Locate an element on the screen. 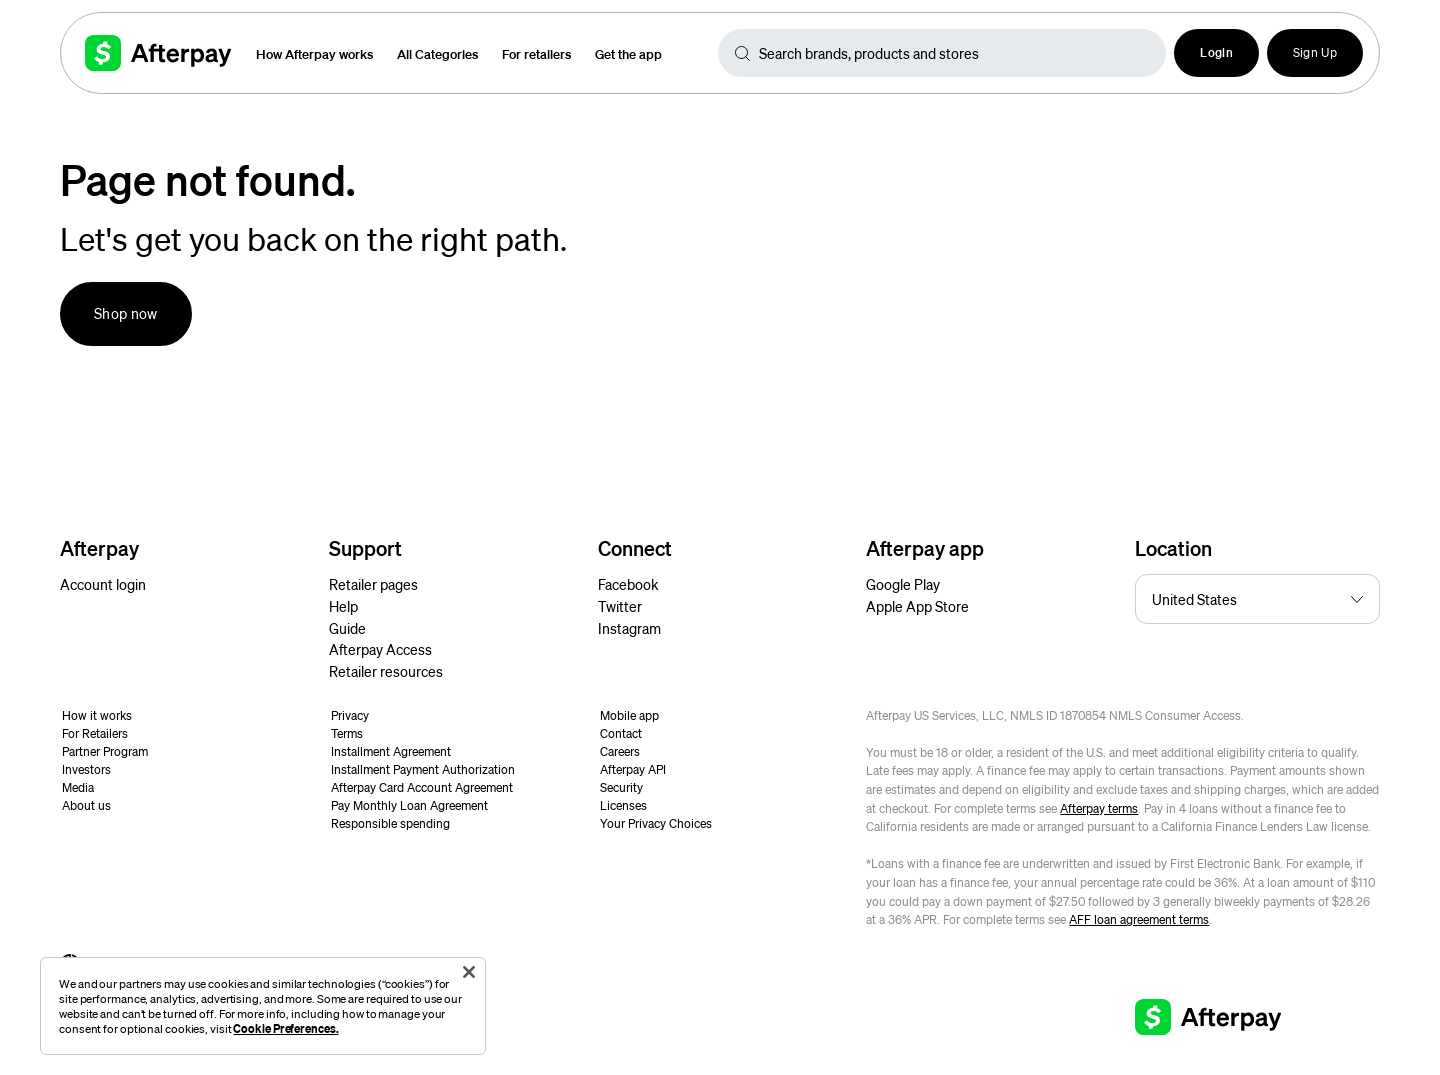 This screenshot has height=1075, width=1440. For Retailers [button] is located at coordinates (95, 733).